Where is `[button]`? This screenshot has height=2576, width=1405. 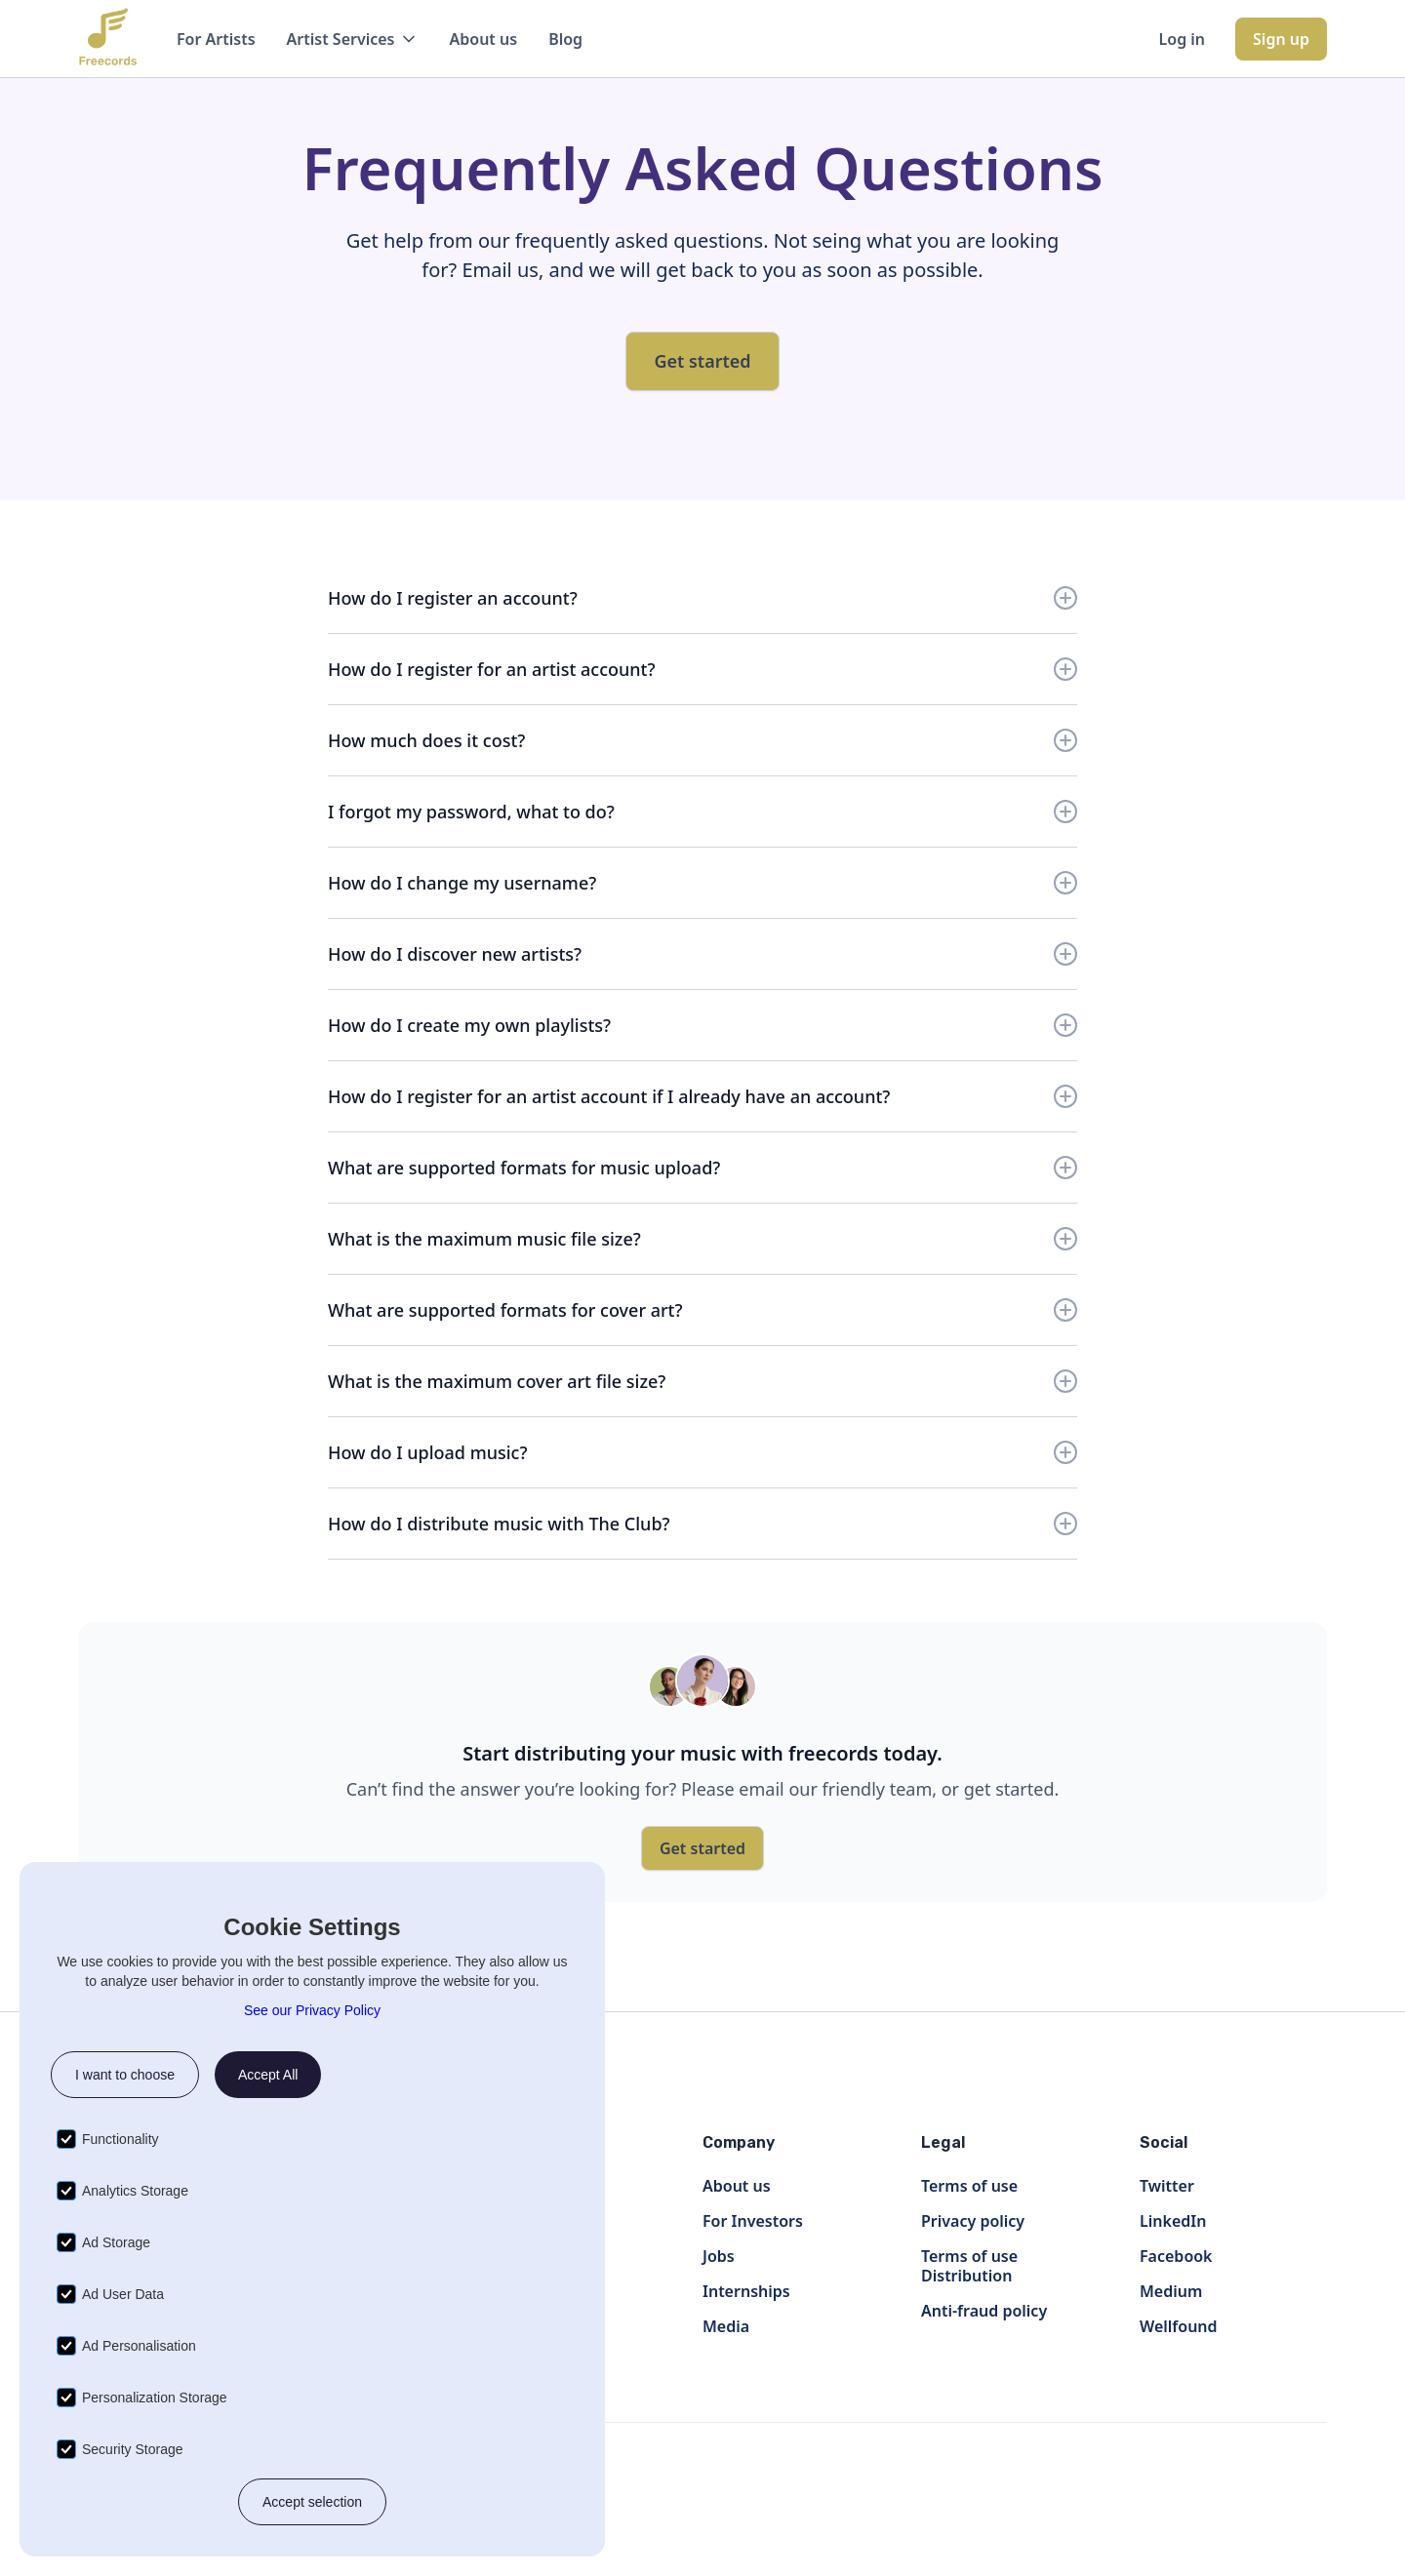 [button] is located at coordinates (352, 39).